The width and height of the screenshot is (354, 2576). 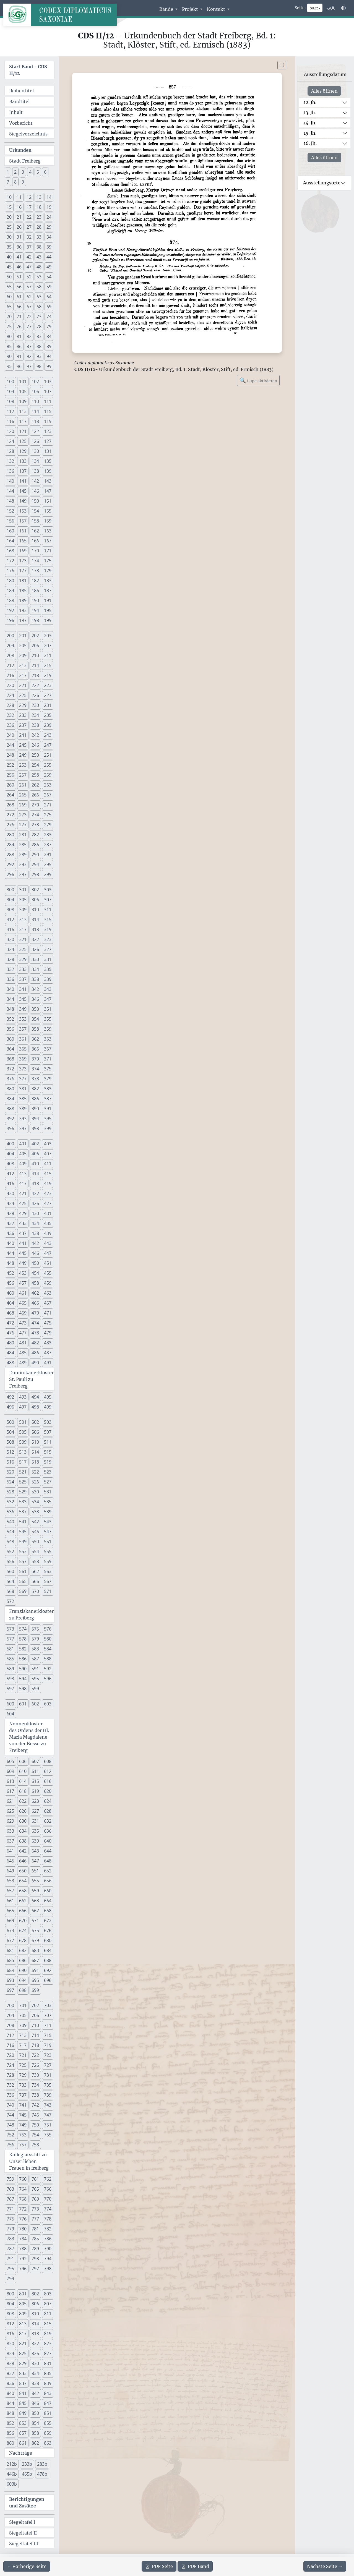 What do you see at coordinates (48, 356) in the screenshot?
I see `94 [button]` at bounding box center [48, 356].